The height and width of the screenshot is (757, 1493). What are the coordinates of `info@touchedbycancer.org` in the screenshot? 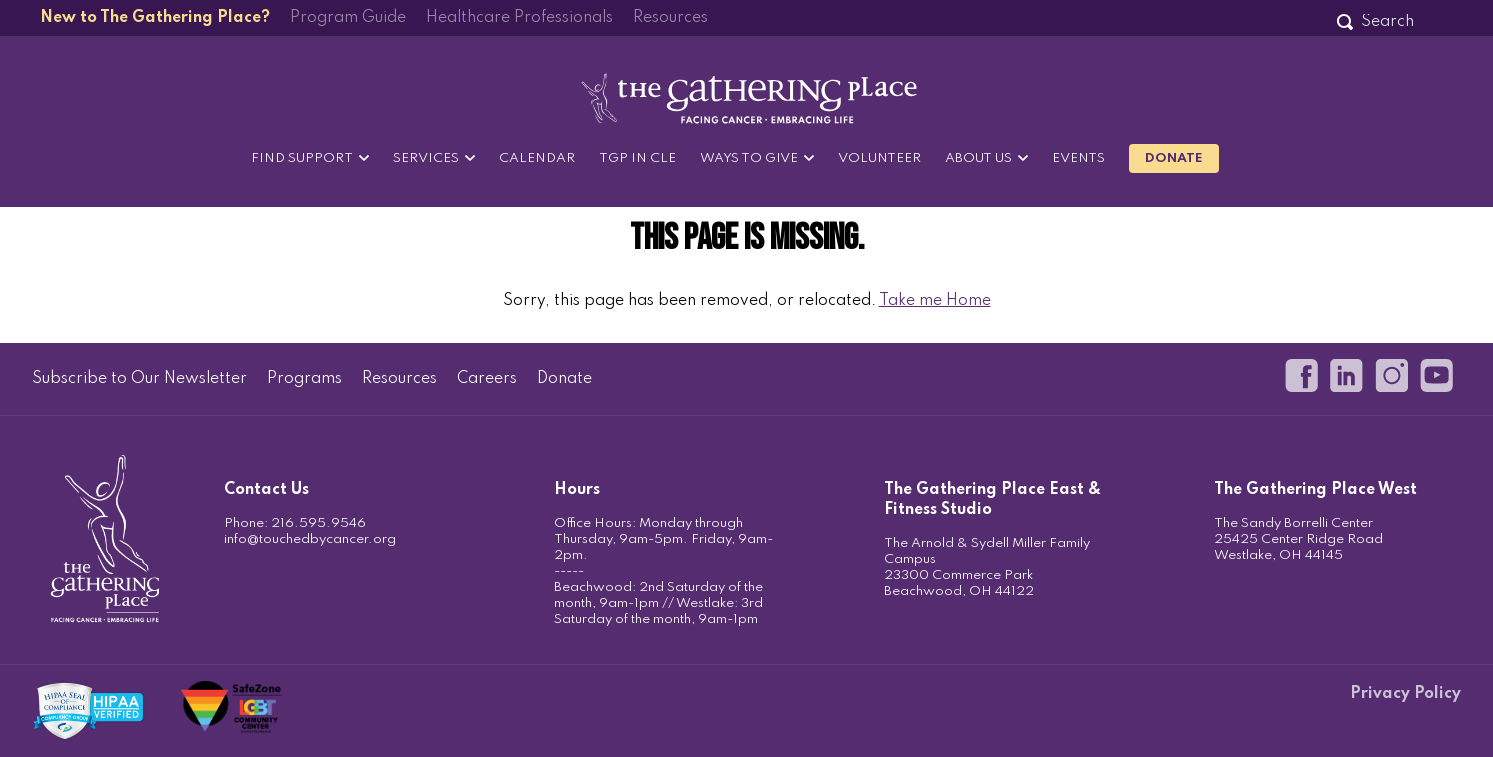 It's located at (310, 539).